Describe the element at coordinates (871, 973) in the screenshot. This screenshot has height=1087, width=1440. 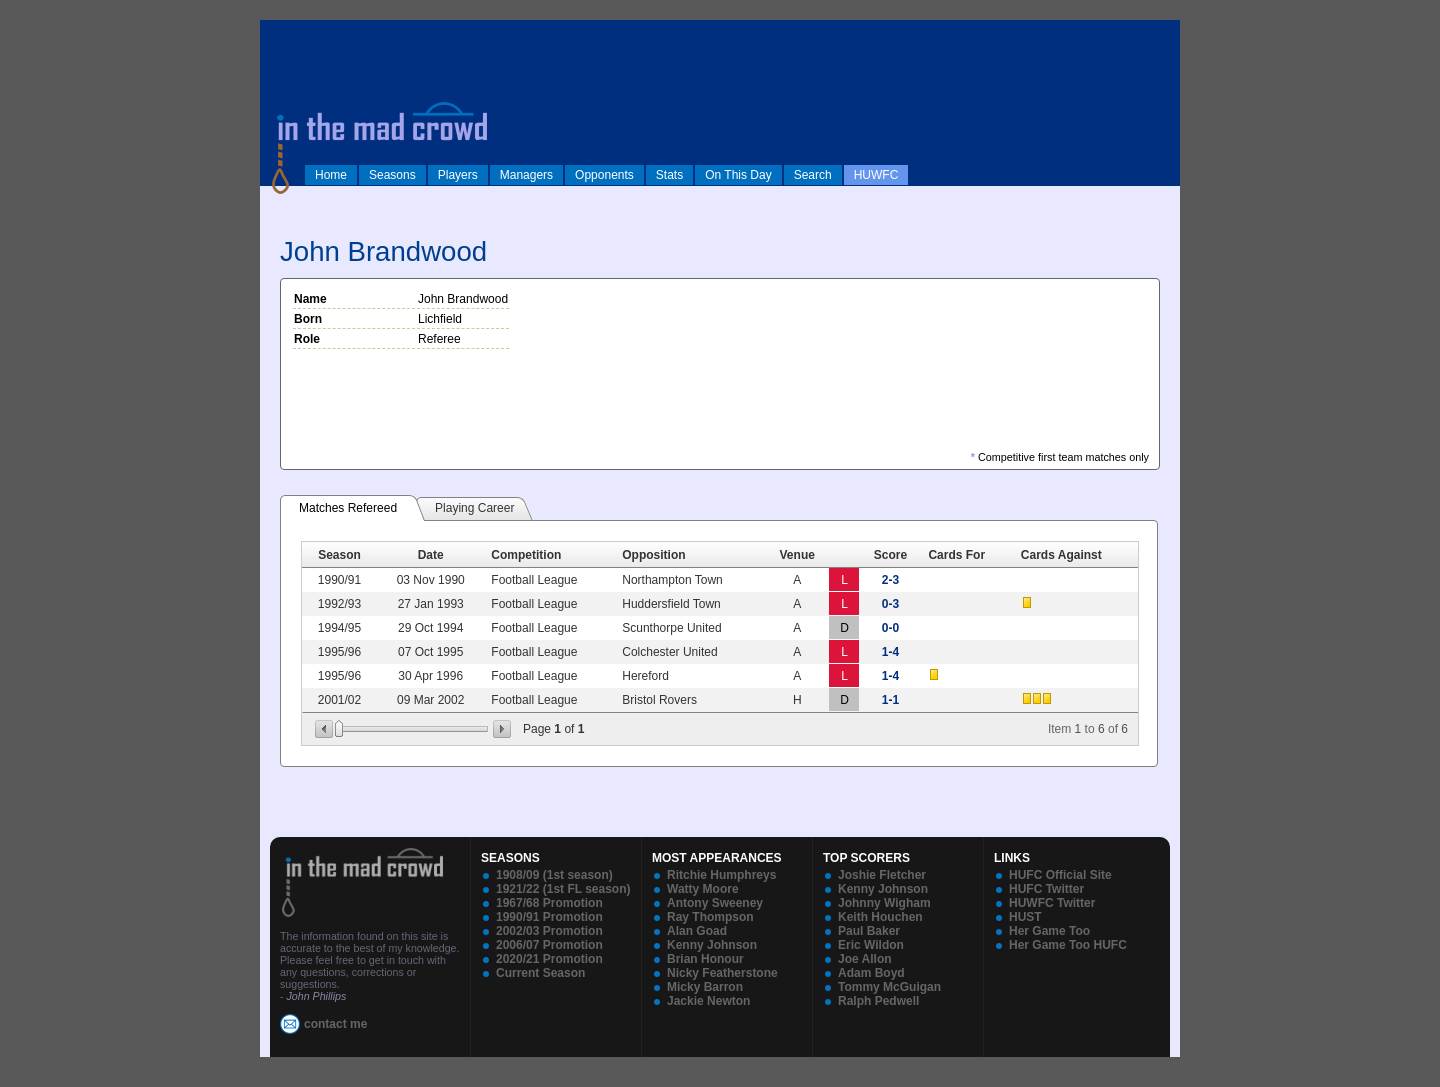
I see `Adam Boyd` at that location.